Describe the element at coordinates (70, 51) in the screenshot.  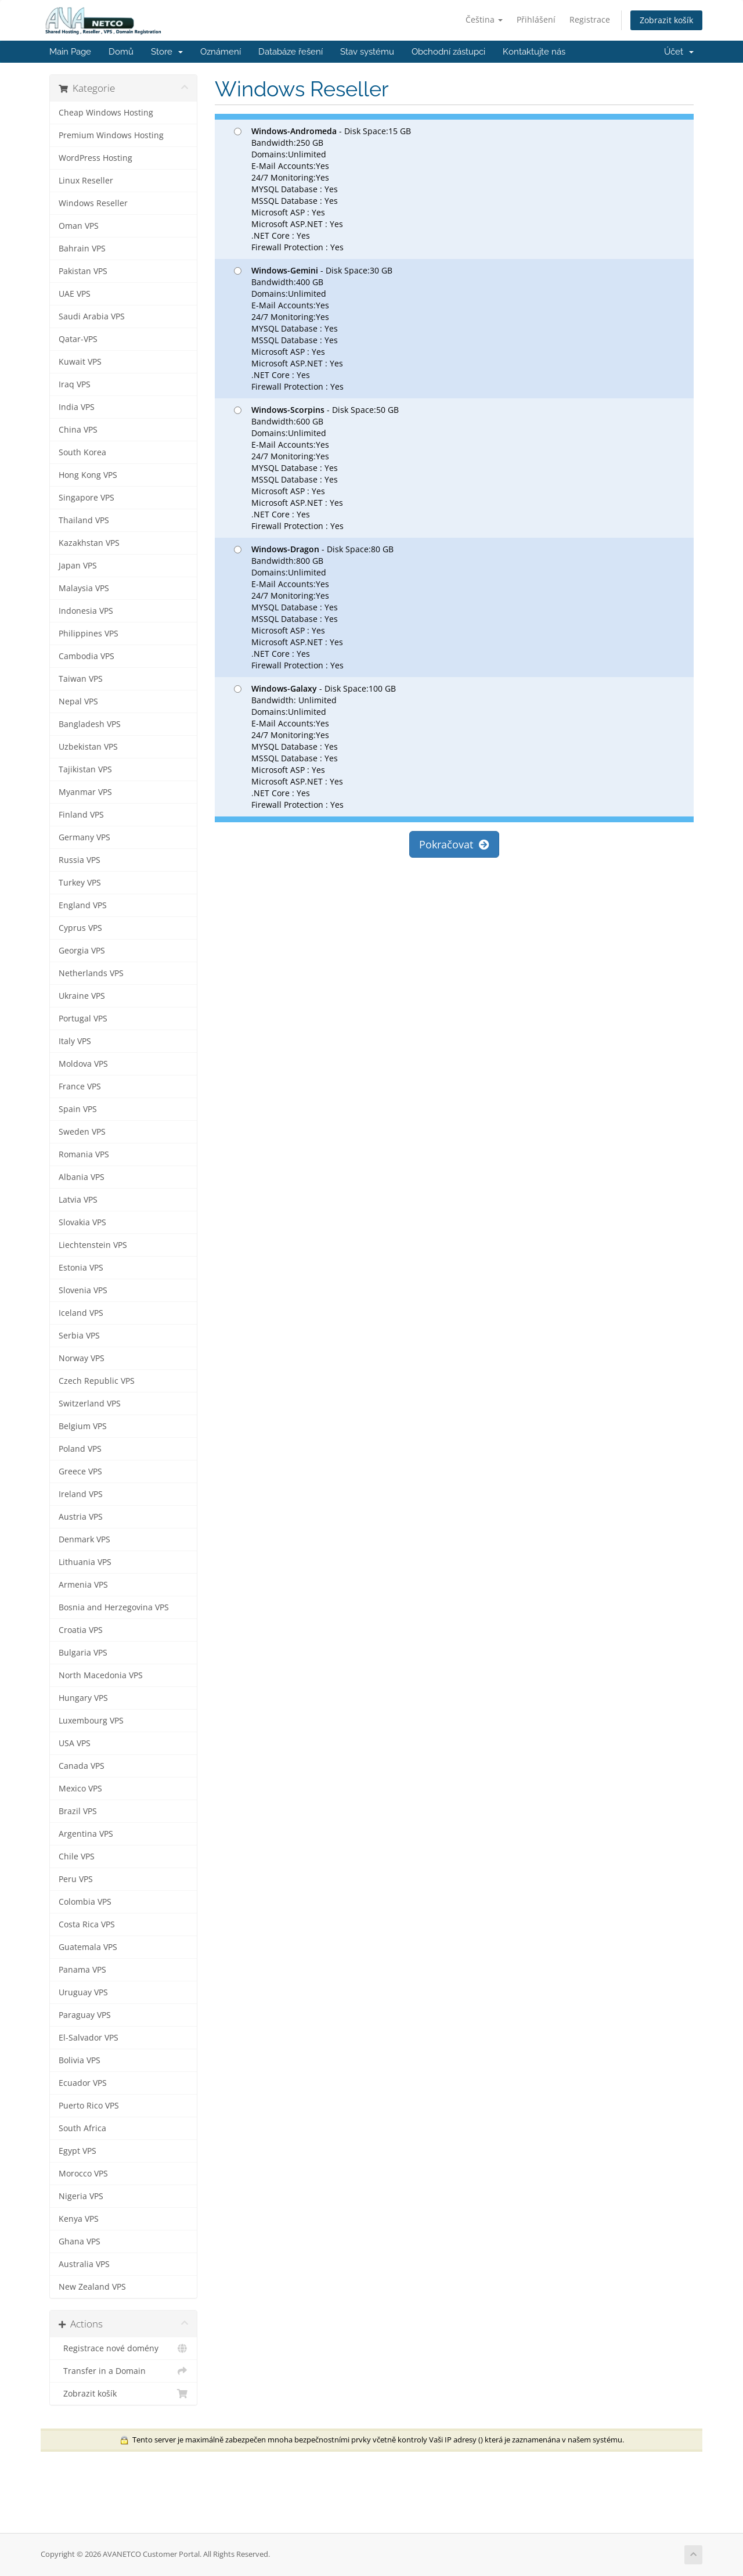
I see `Main Page` at that location.